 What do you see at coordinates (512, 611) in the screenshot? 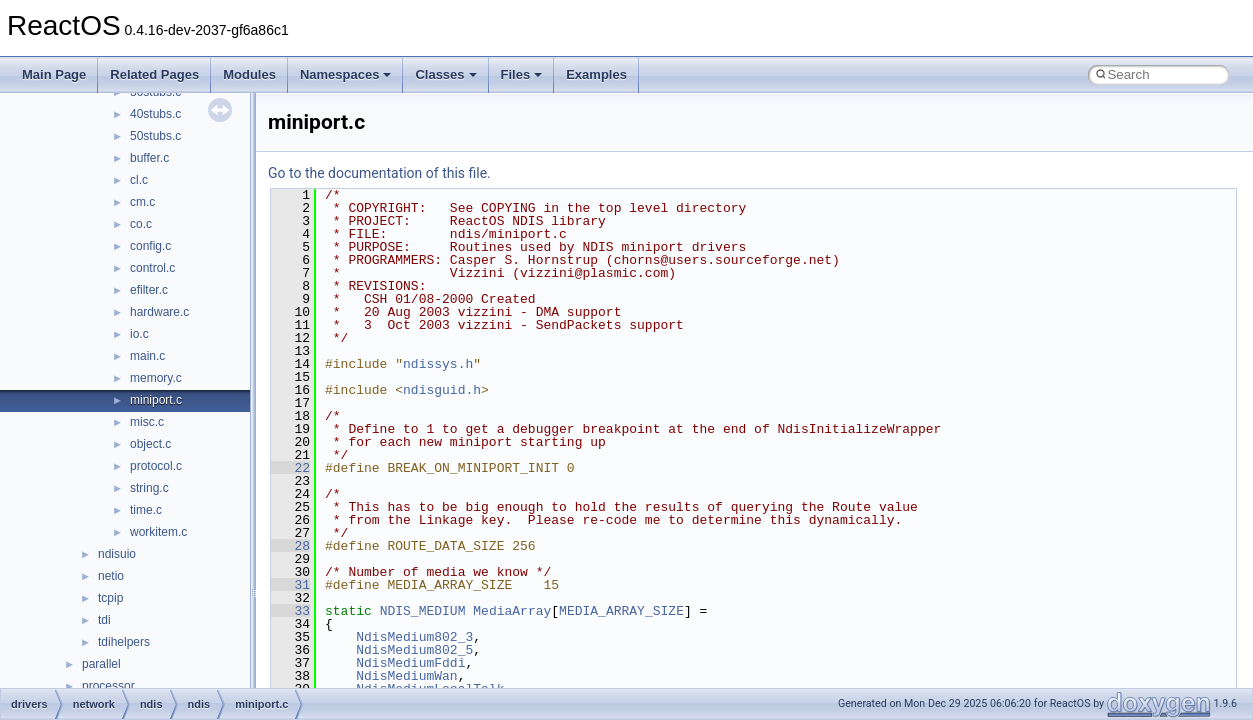
I see `MediaArray` at bounding box center [512, 611].